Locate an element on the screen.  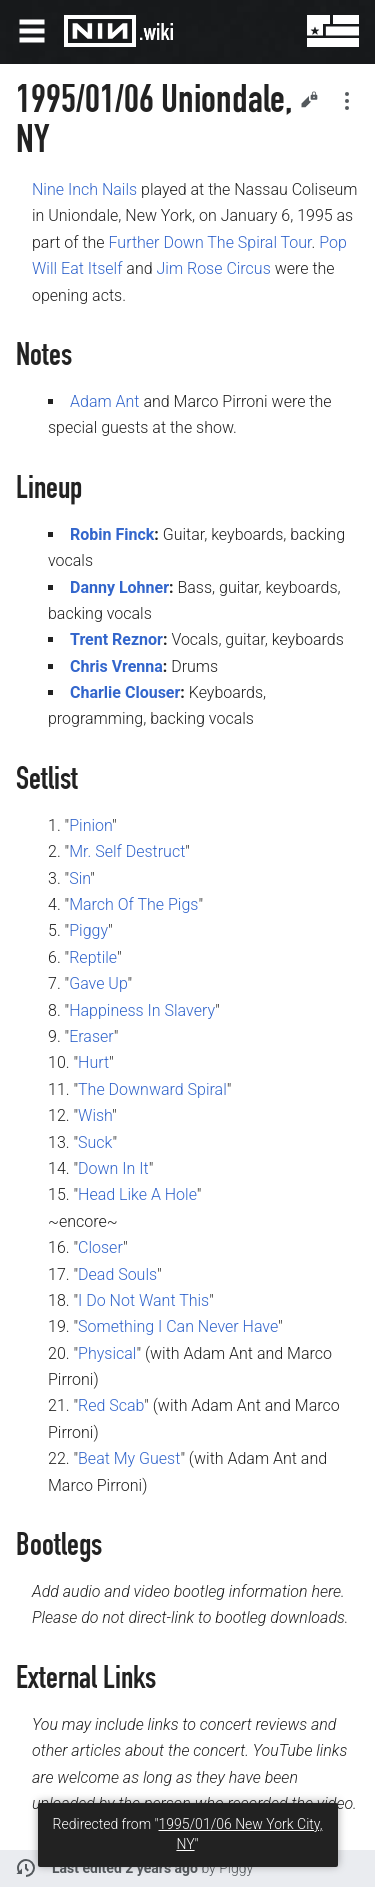
Something I Can Never Have is located at coordinates (178, 1326).